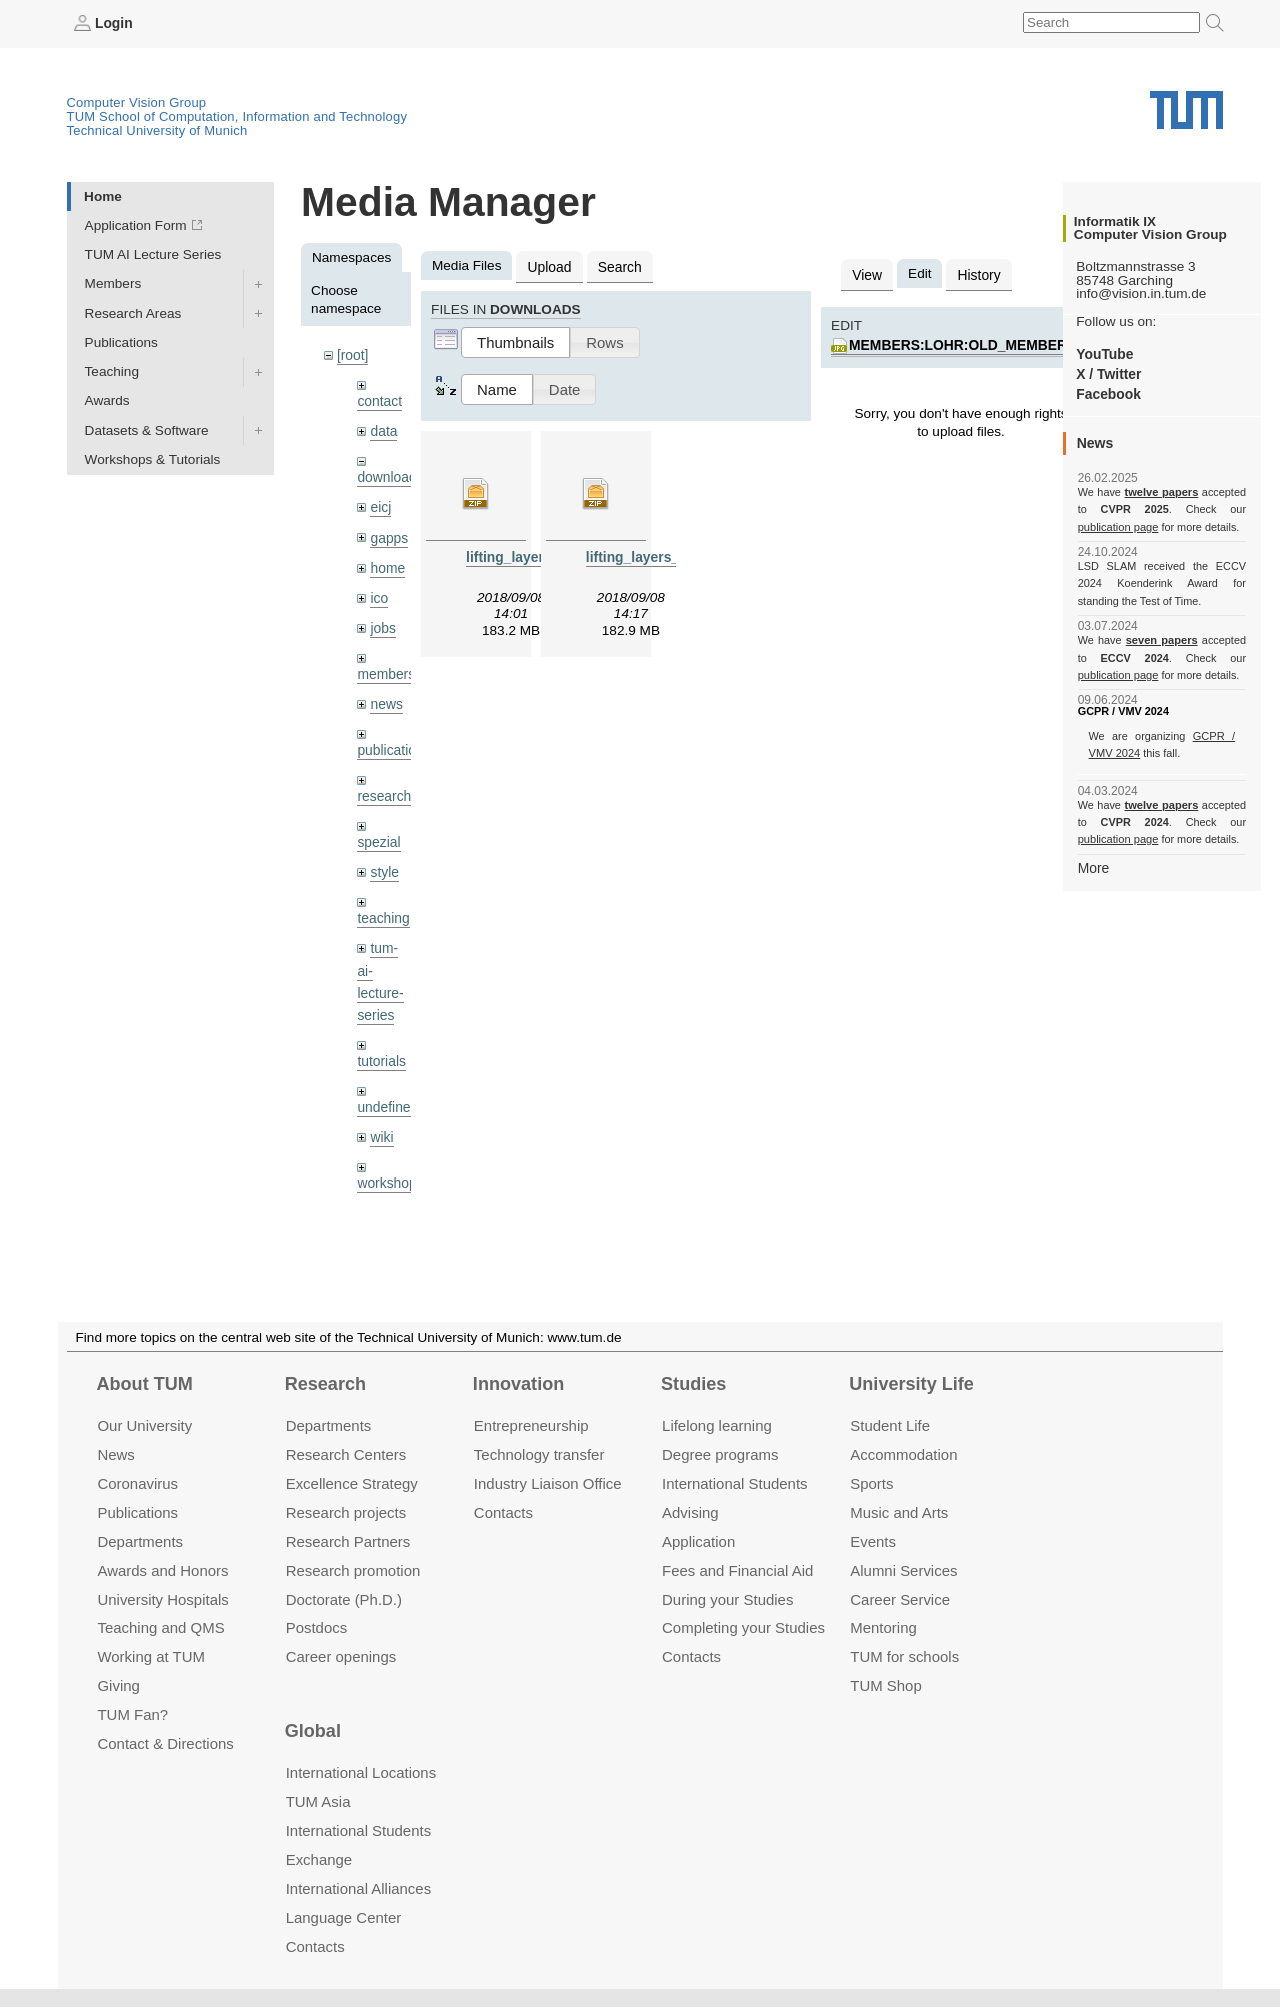 Image resolution: width=1280 pixels, height=2007 pixels. Describe the element at coordinates (388, 534) in the screenshot. I see `gapps` at that location.